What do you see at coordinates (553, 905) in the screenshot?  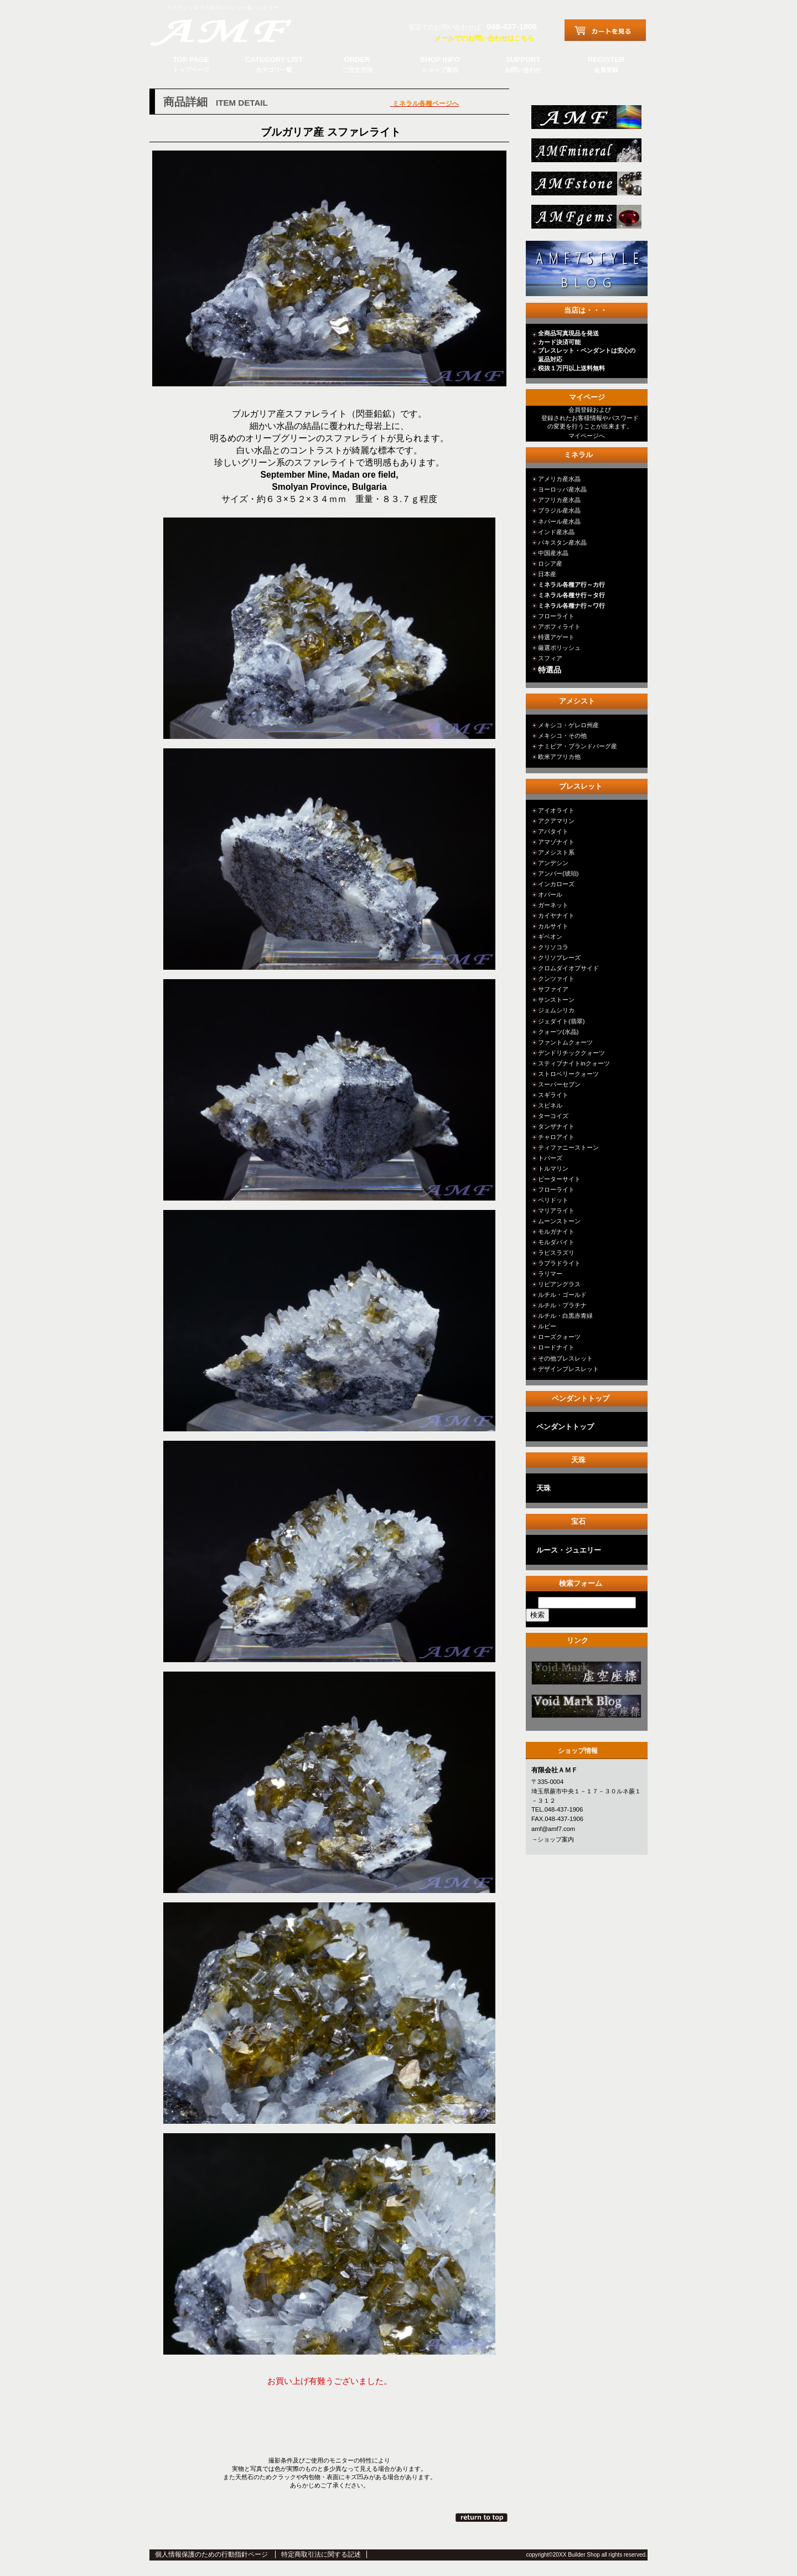 I see `ガーネット` at bounding box center [553, 905].